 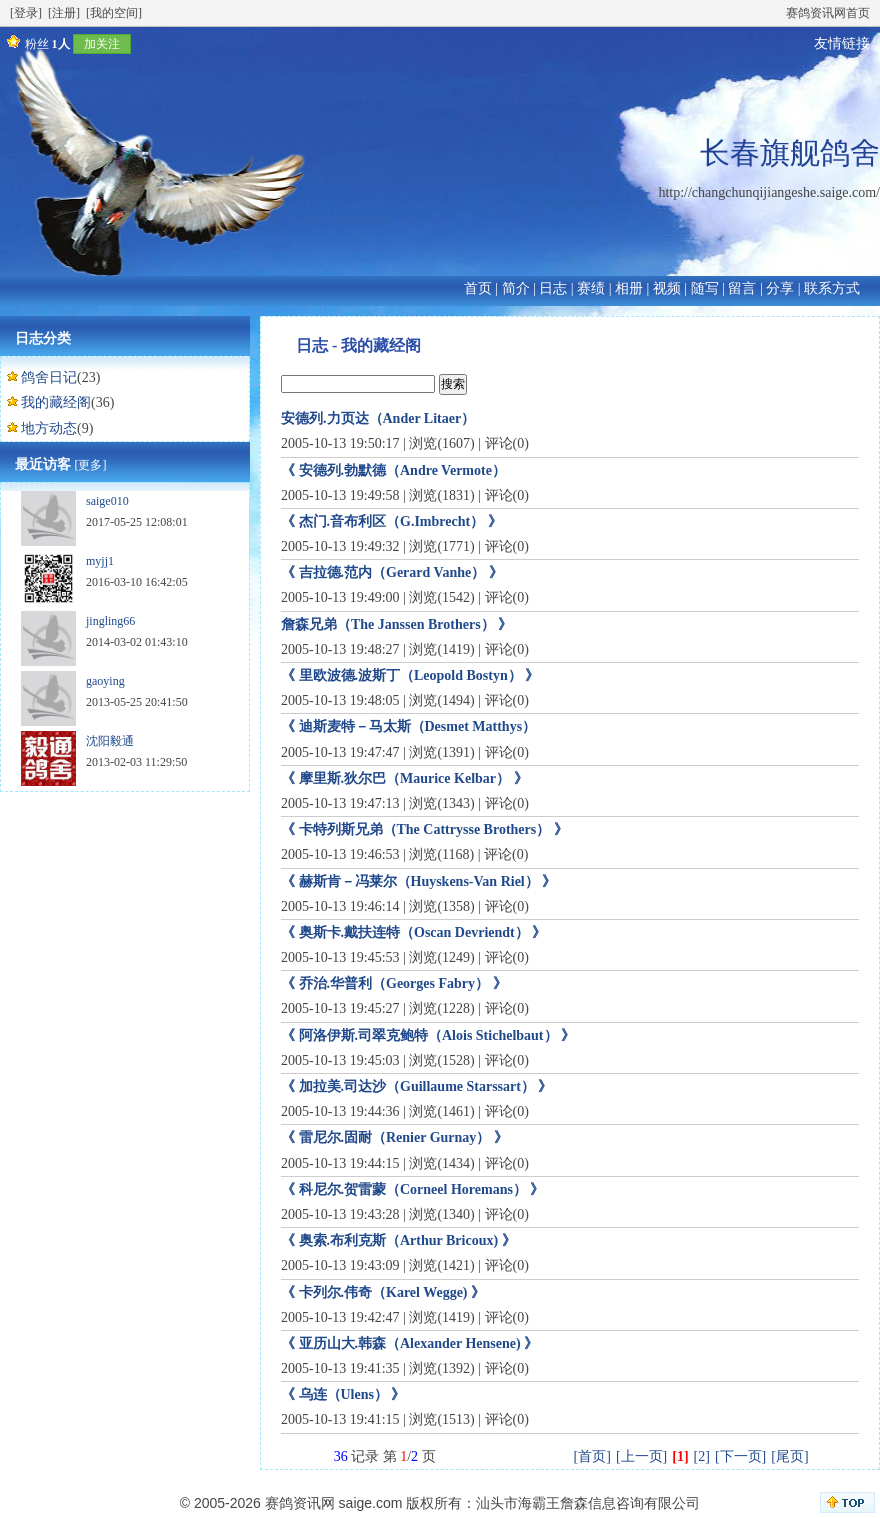 I want to click on 鸽舍日记, so click(x=49, y=377).